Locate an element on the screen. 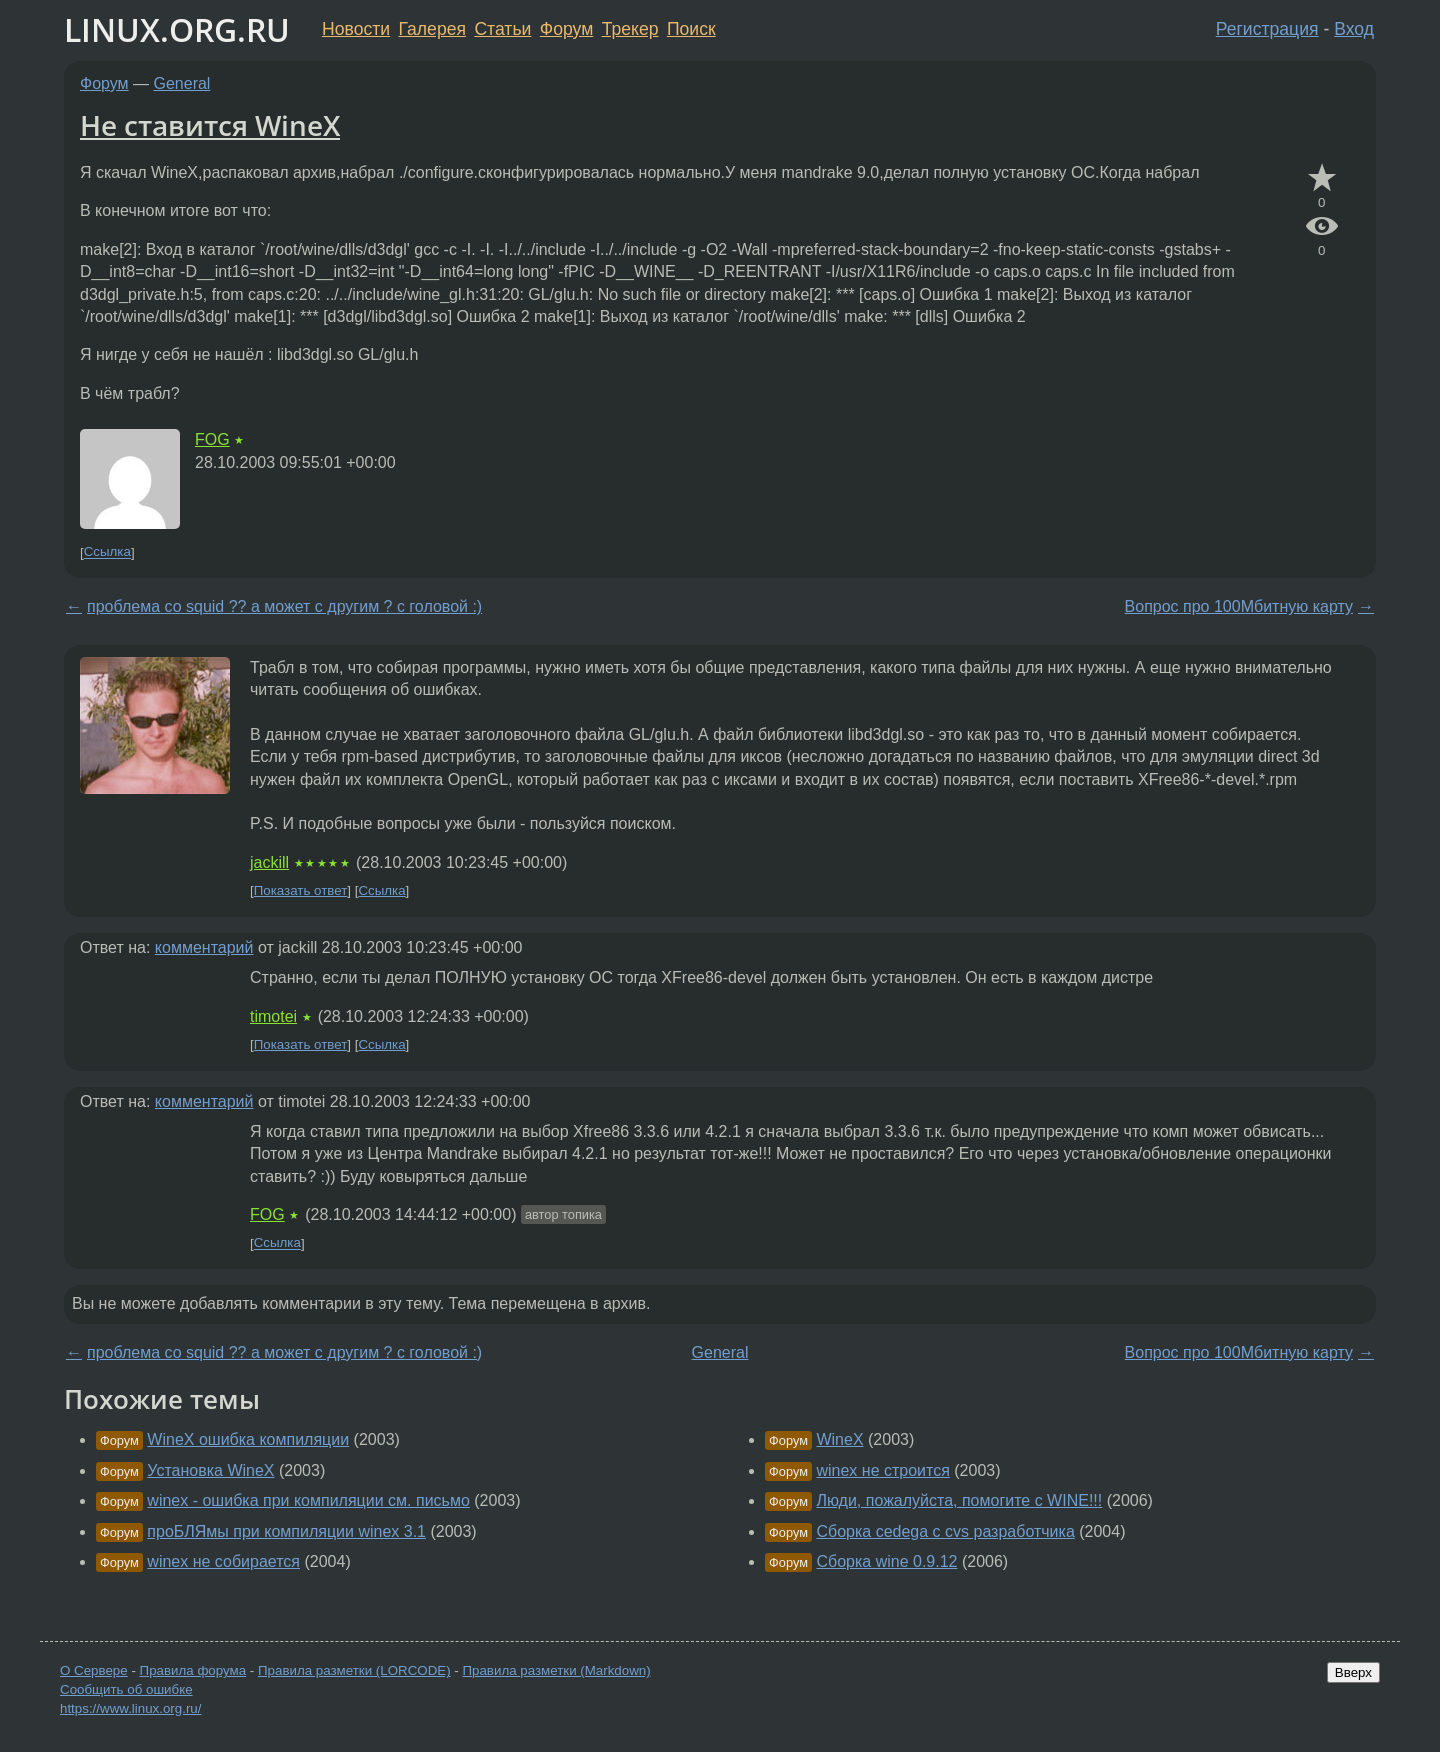  Установка WineX is located at coordinates (210, 1470).